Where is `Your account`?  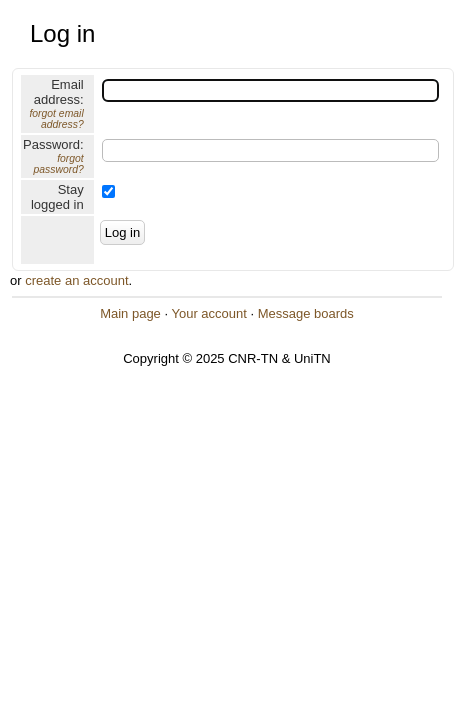 Your account is located at coordinates (208, 313).